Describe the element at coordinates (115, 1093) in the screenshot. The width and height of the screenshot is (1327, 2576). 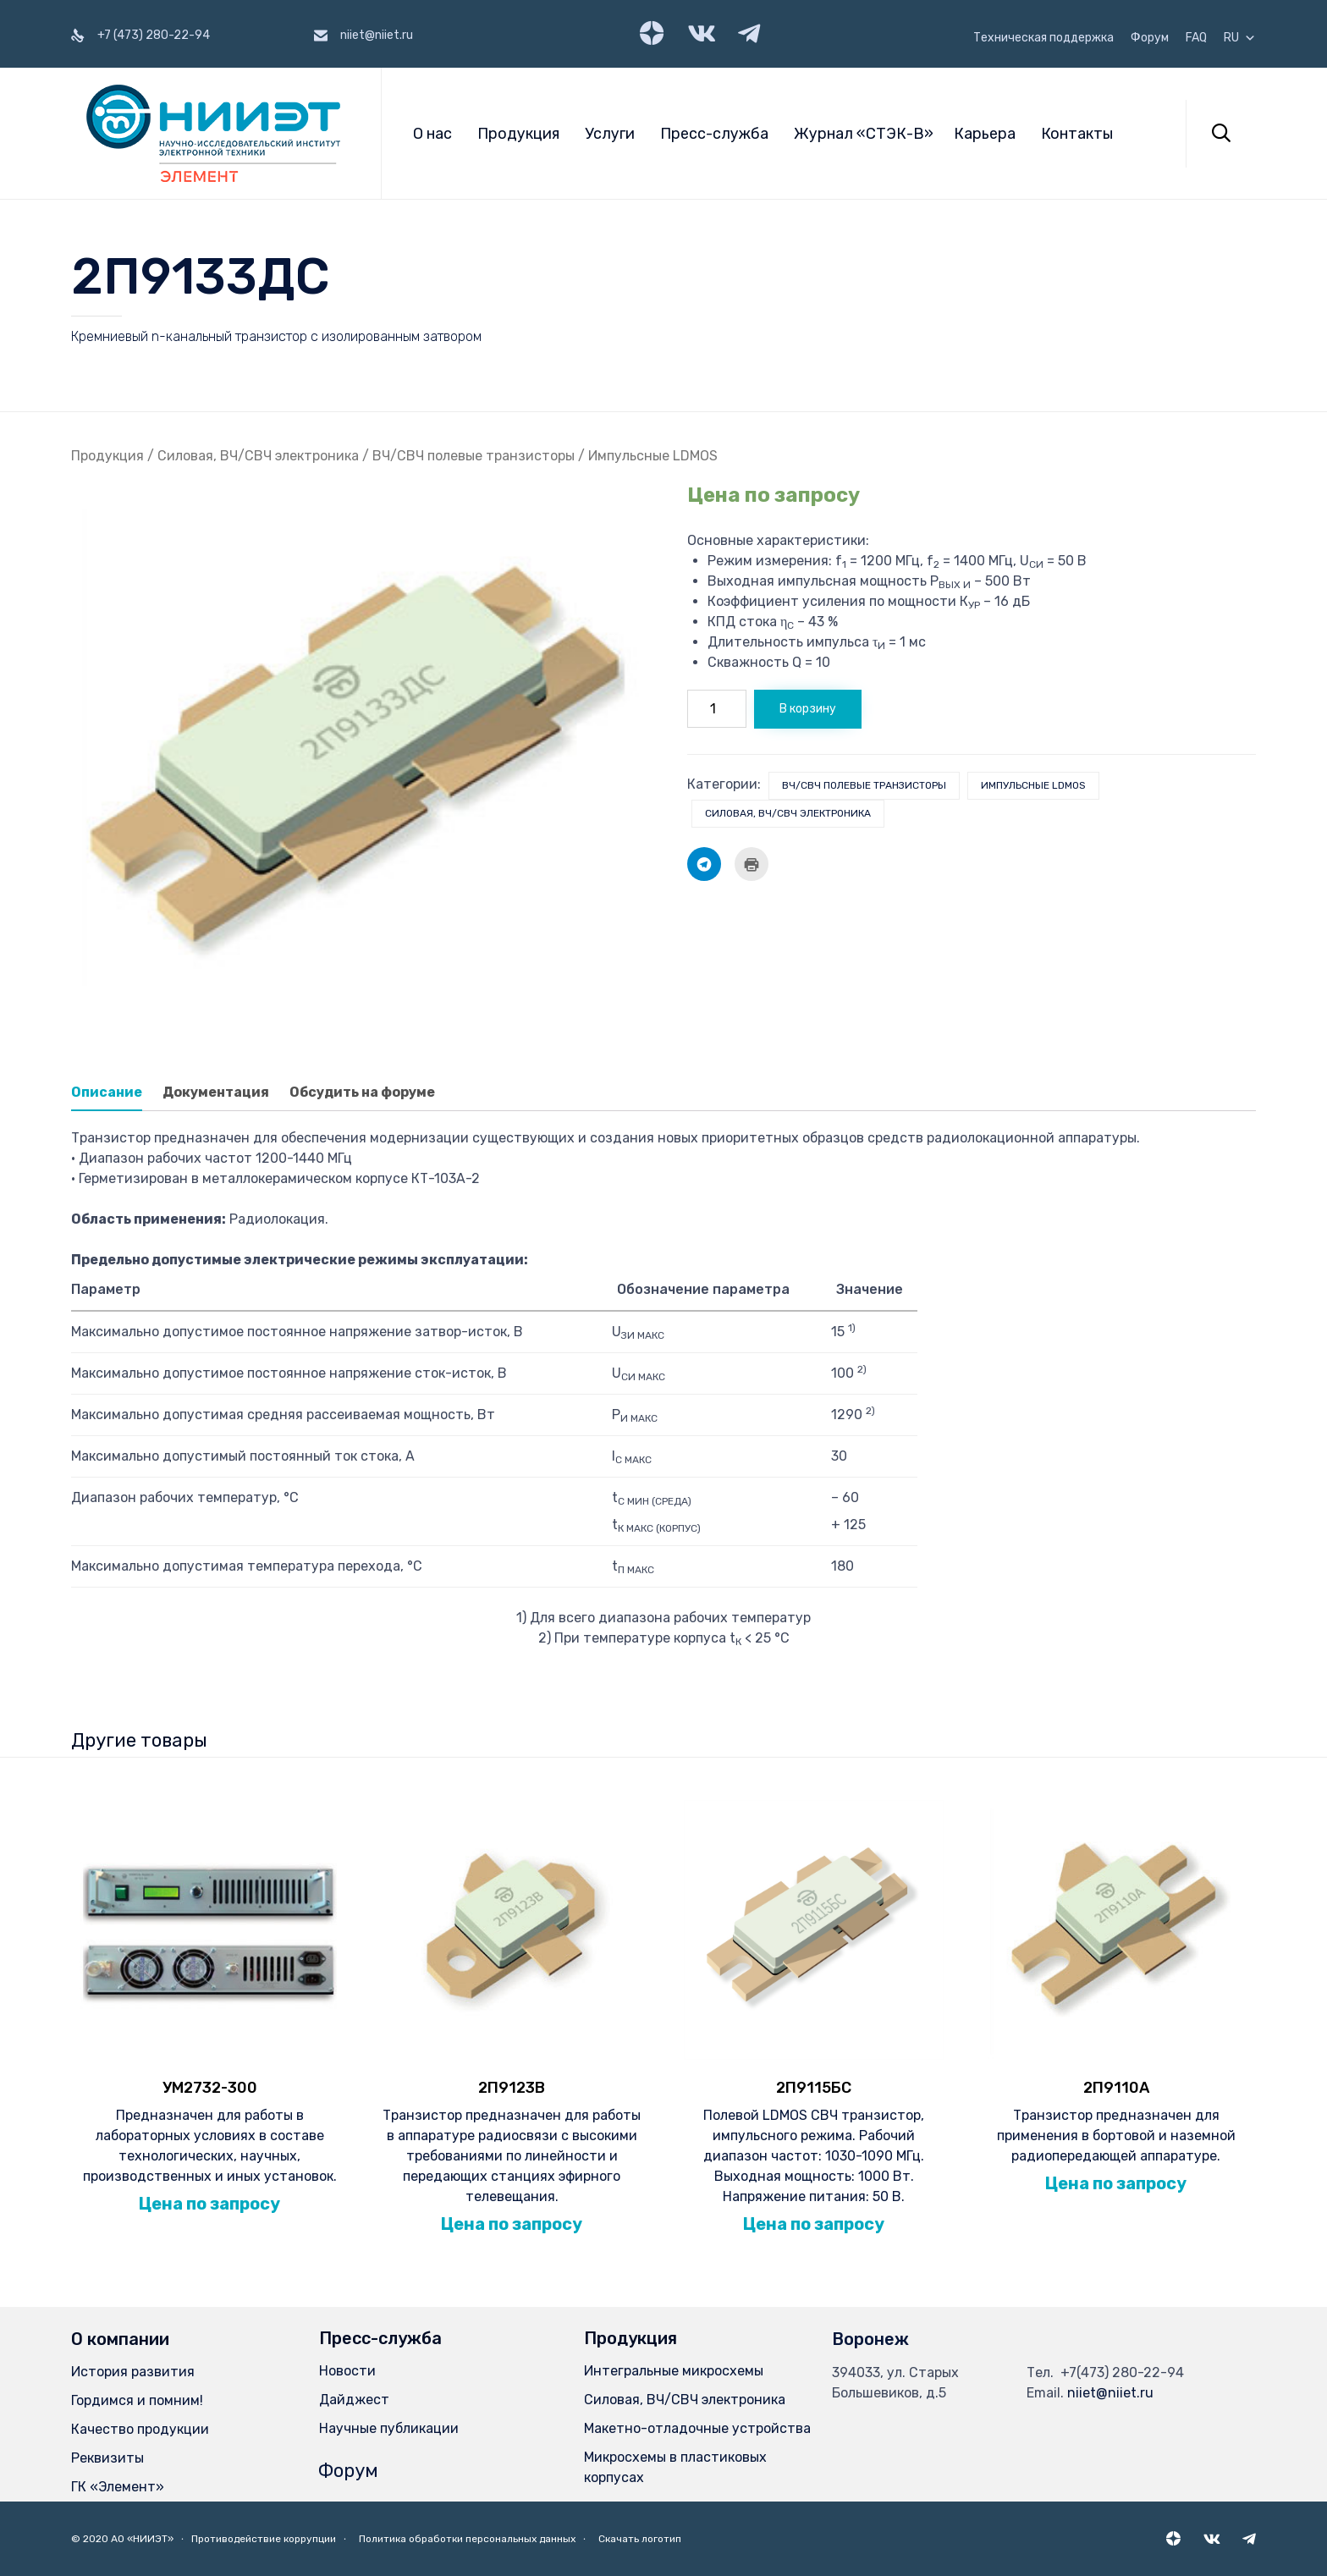
I see `[tab]` at that location.